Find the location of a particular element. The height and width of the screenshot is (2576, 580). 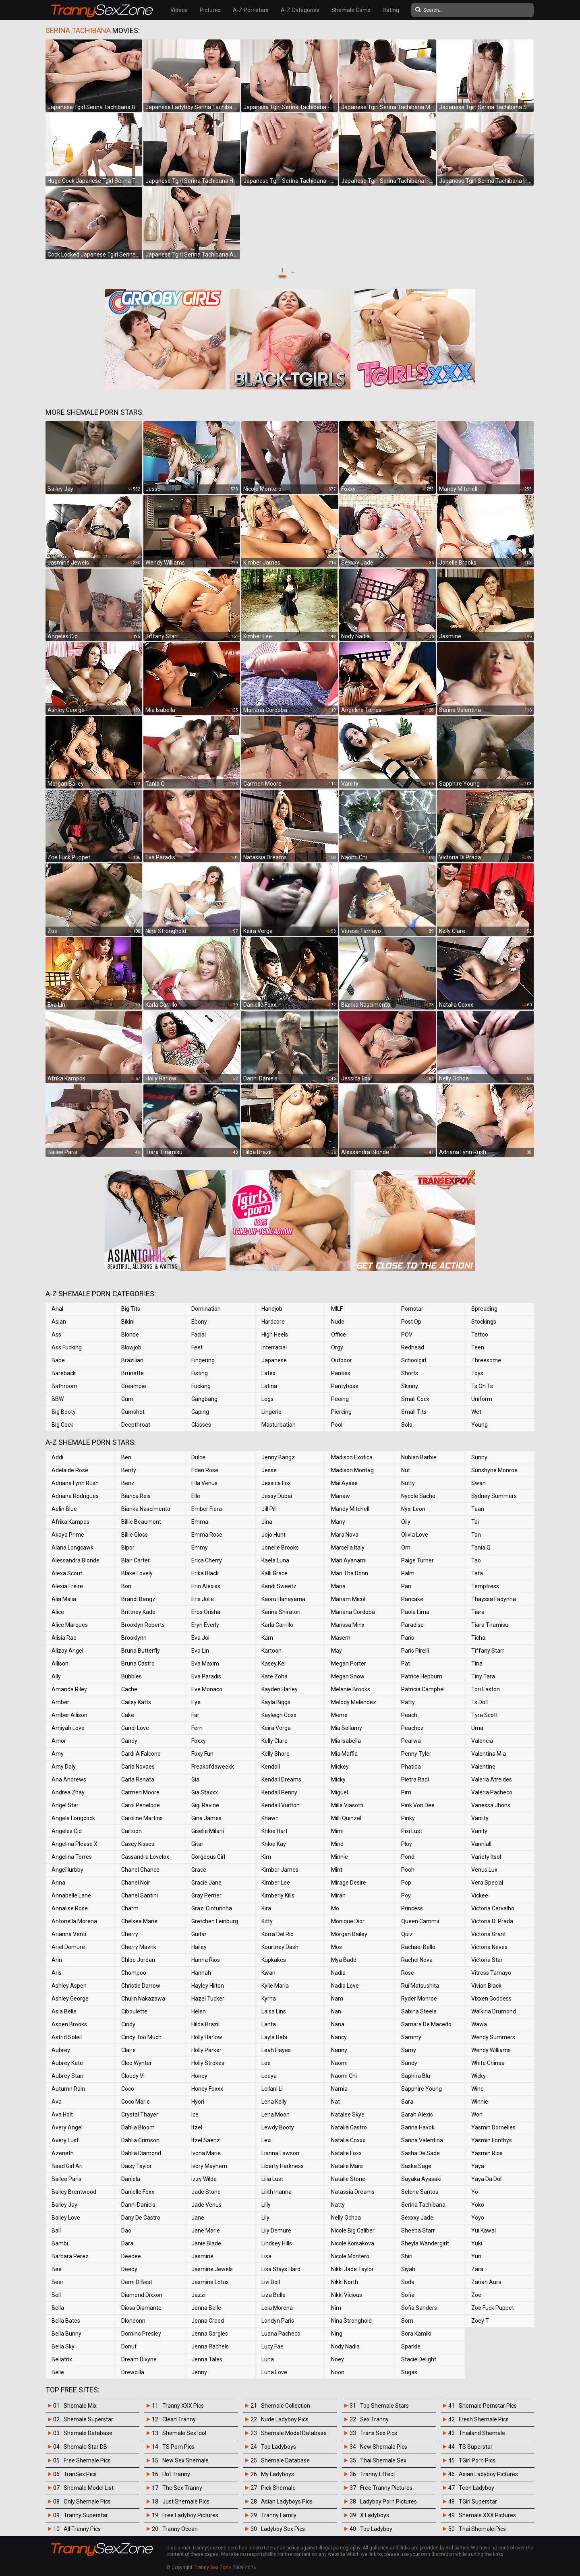

Yui Kawai is located at coordinates (483, 2230).